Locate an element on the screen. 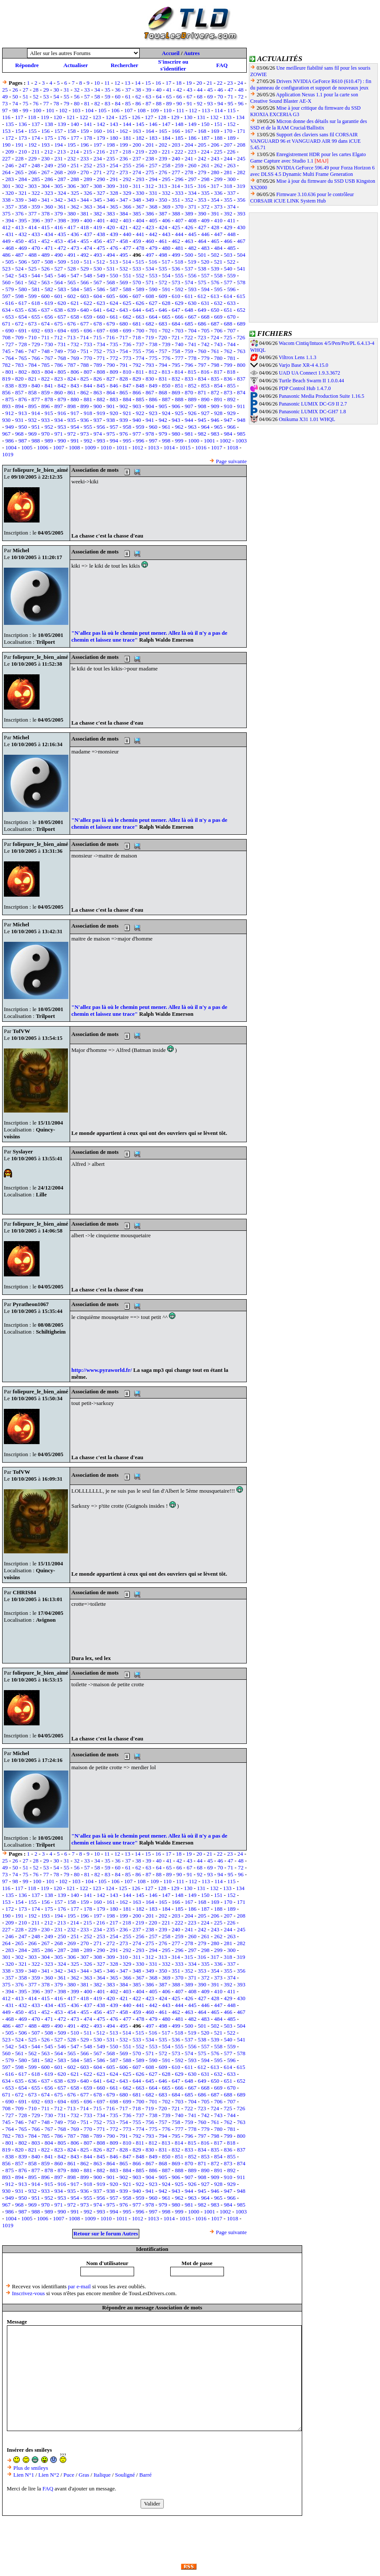 This screenshot has height=2576, width=380. 419 is located at coordinates (97, 227).